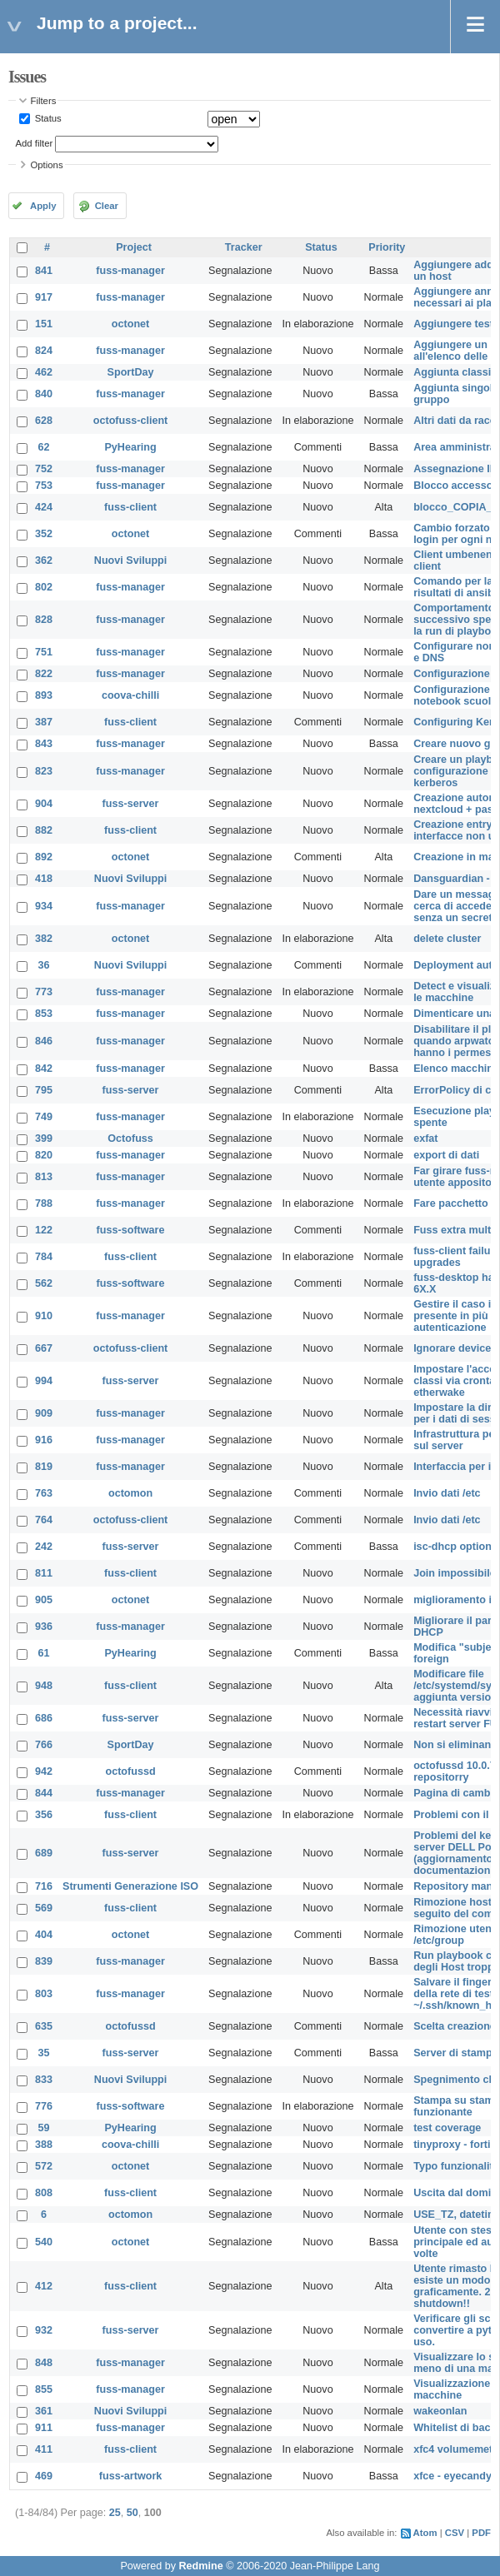 The width and height of the screenshot is (500, 2576). Describe the element at coordinates (43, 771) in the screenshot. I see `823` at that location.